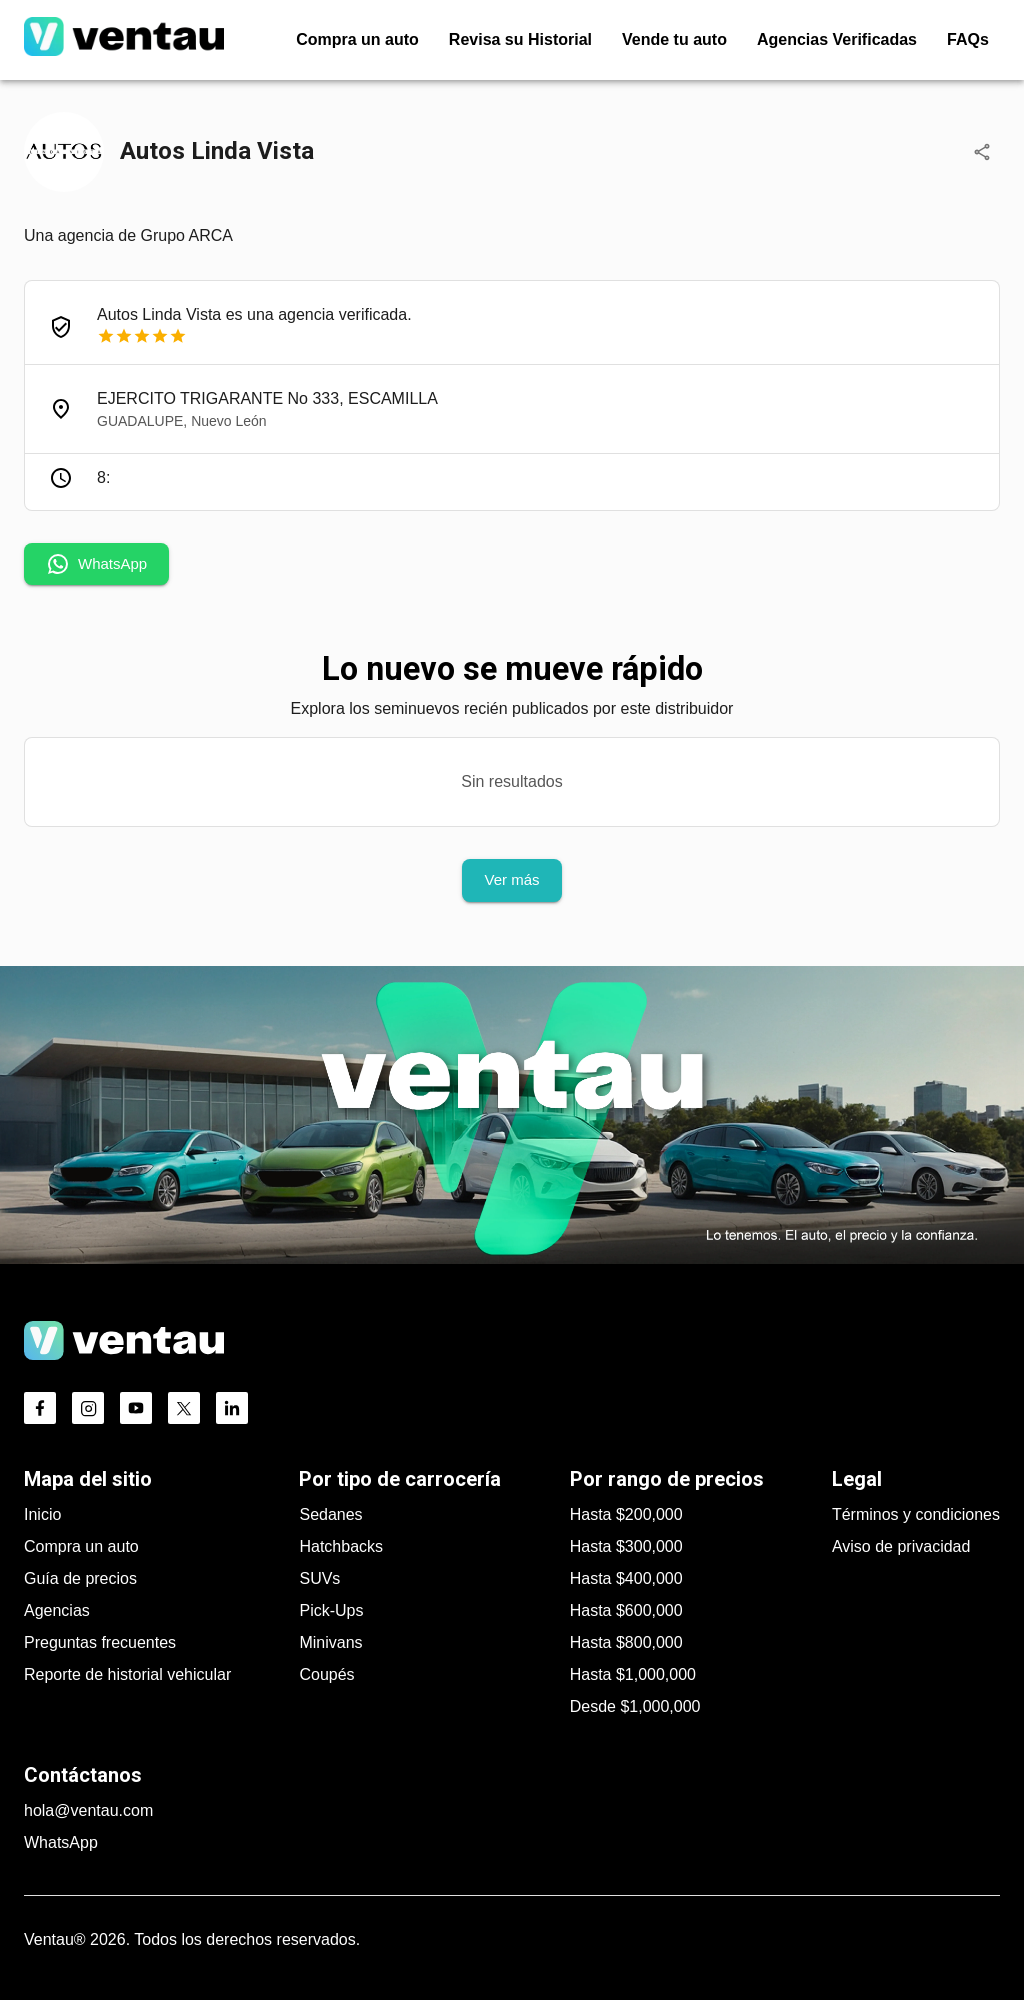  What do you see at coordinates (88, 1810) in the screenshot?
I see `hola@ventau.com` at bounding box center [88, 1810].